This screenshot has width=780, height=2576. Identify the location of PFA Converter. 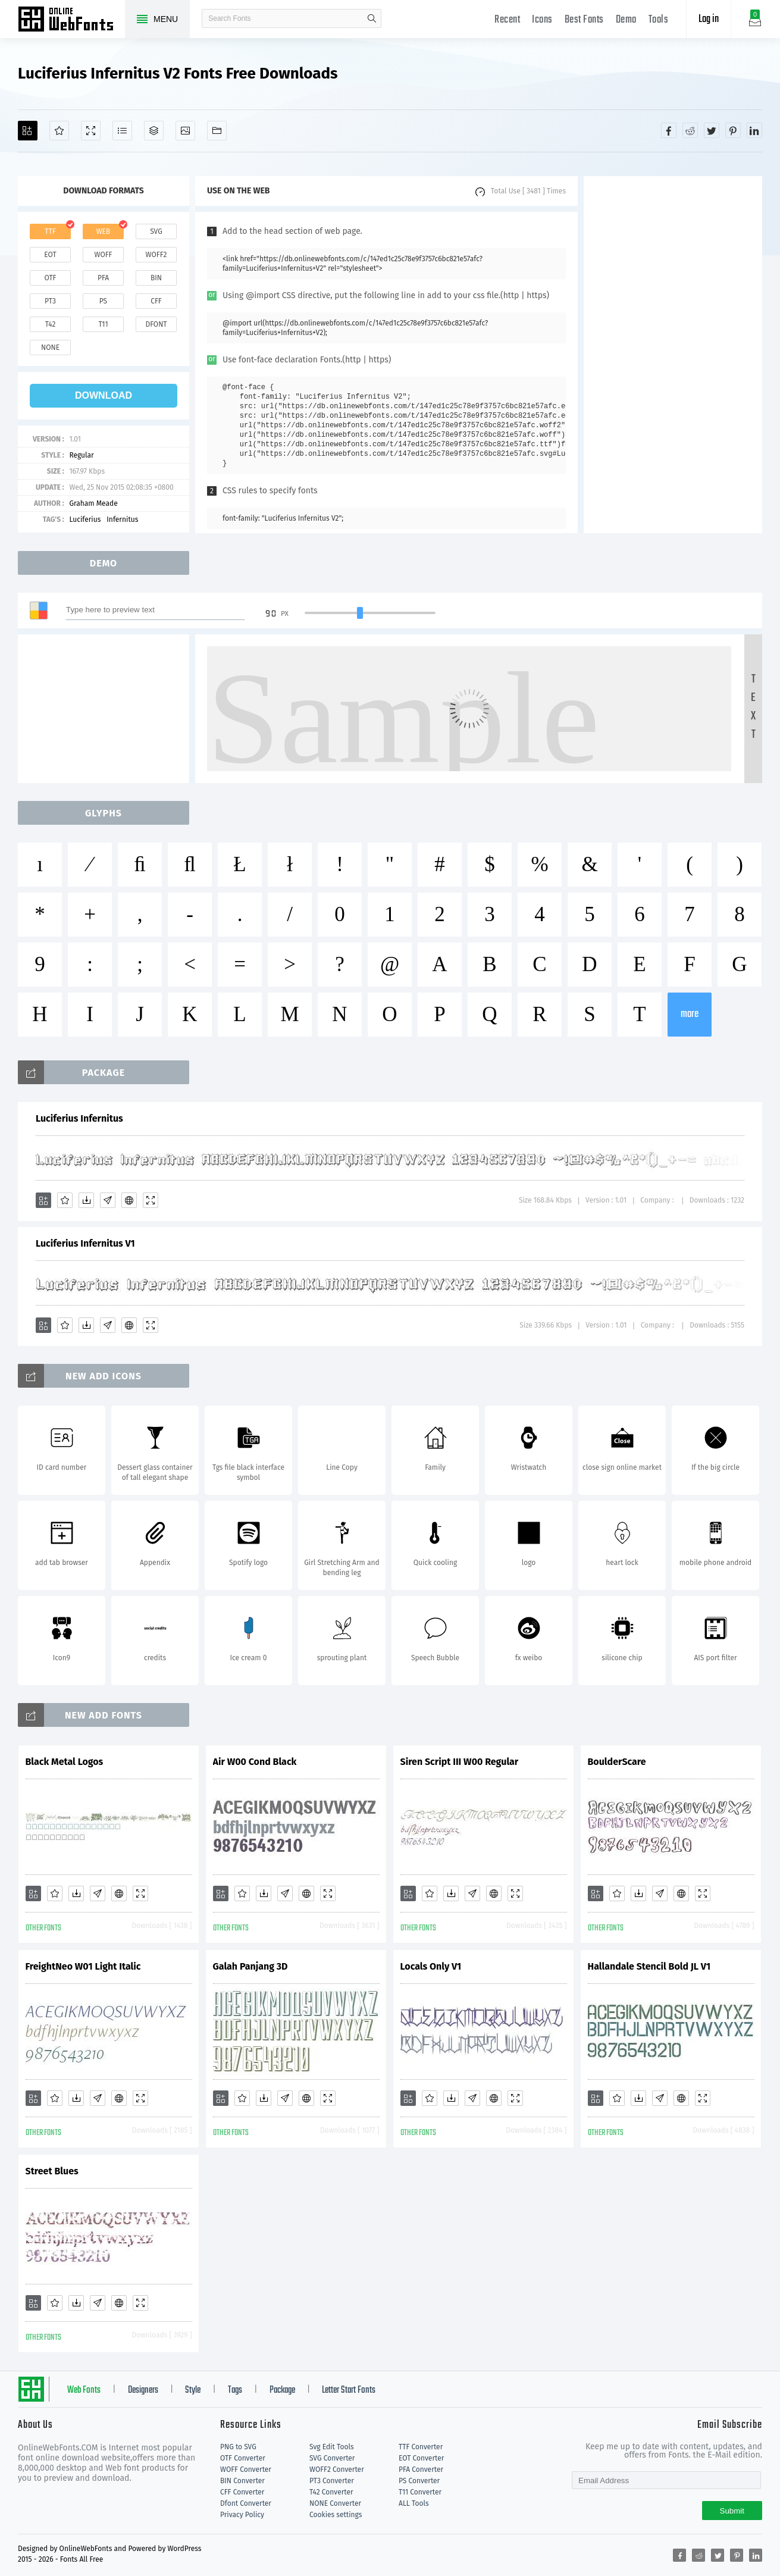
(421, 2469).